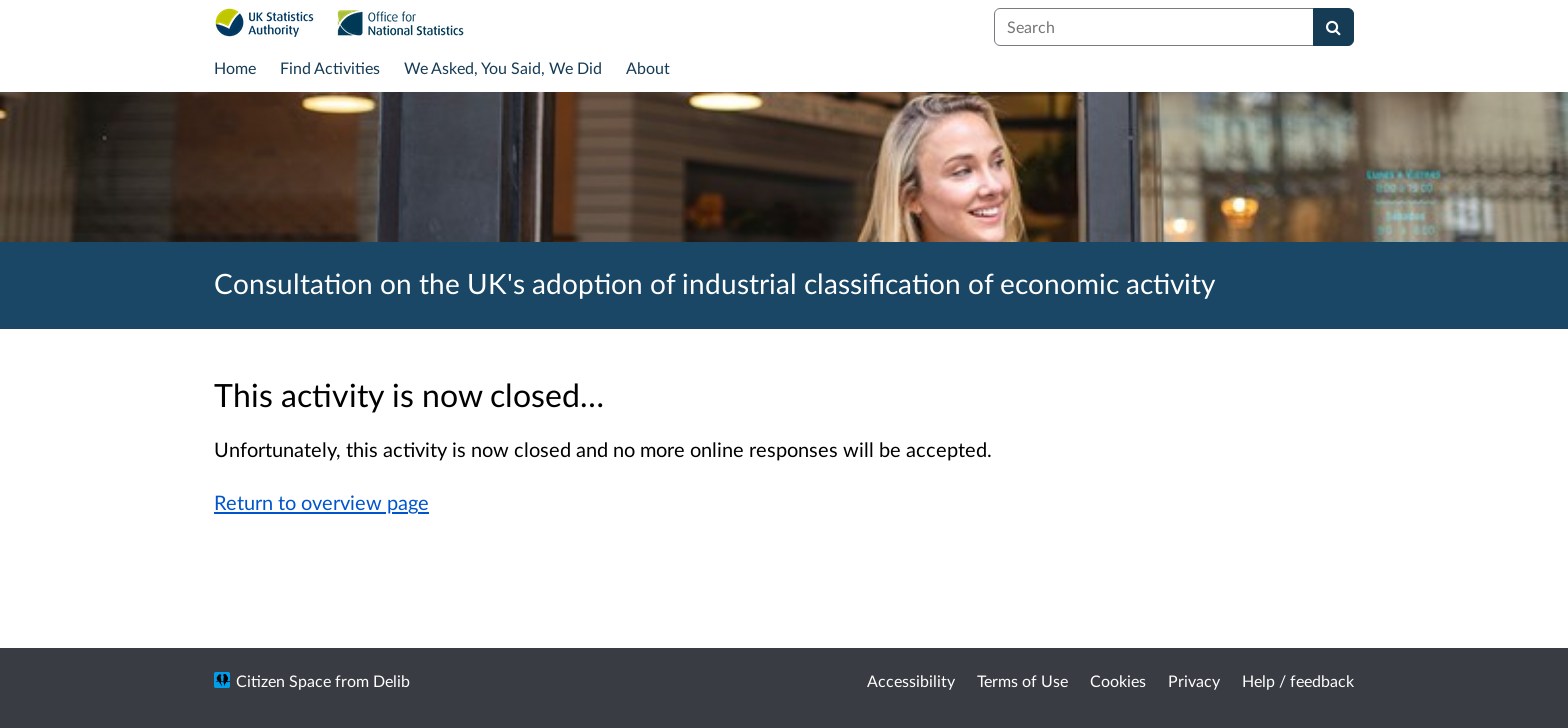 The height and width of the screenshot is (728, 1568). I want to click on Cookies, so click(1118, 680).